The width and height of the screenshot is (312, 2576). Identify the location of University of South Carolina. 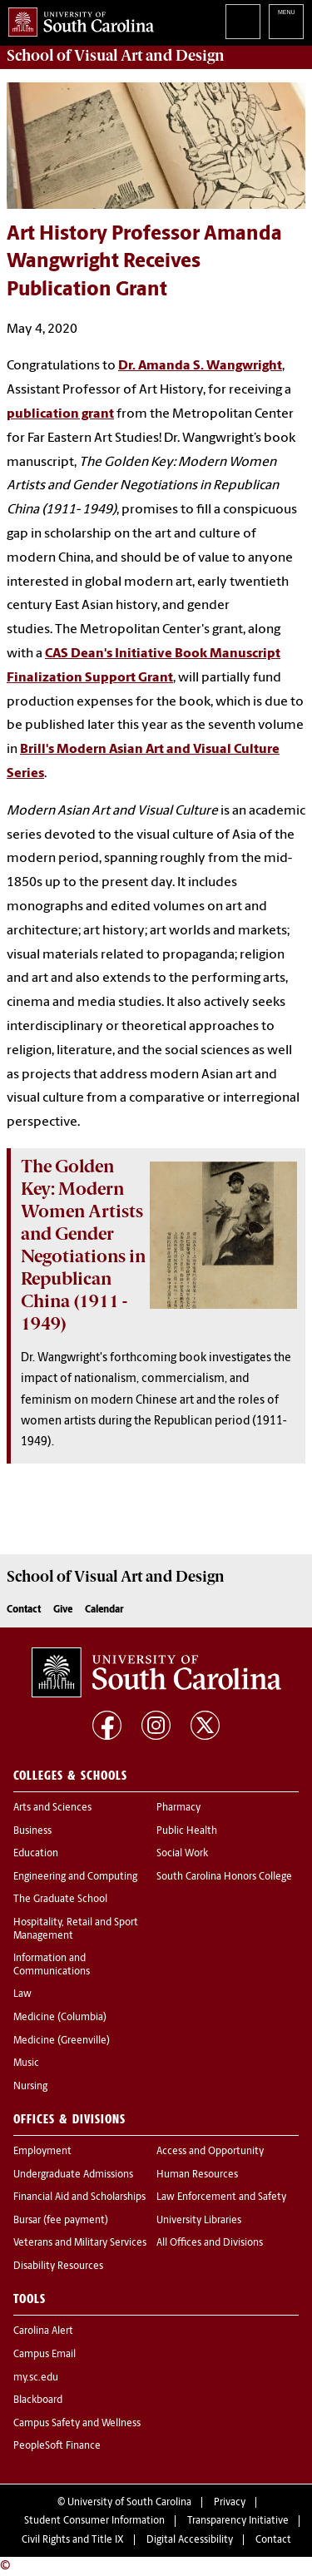
(129, 2503).